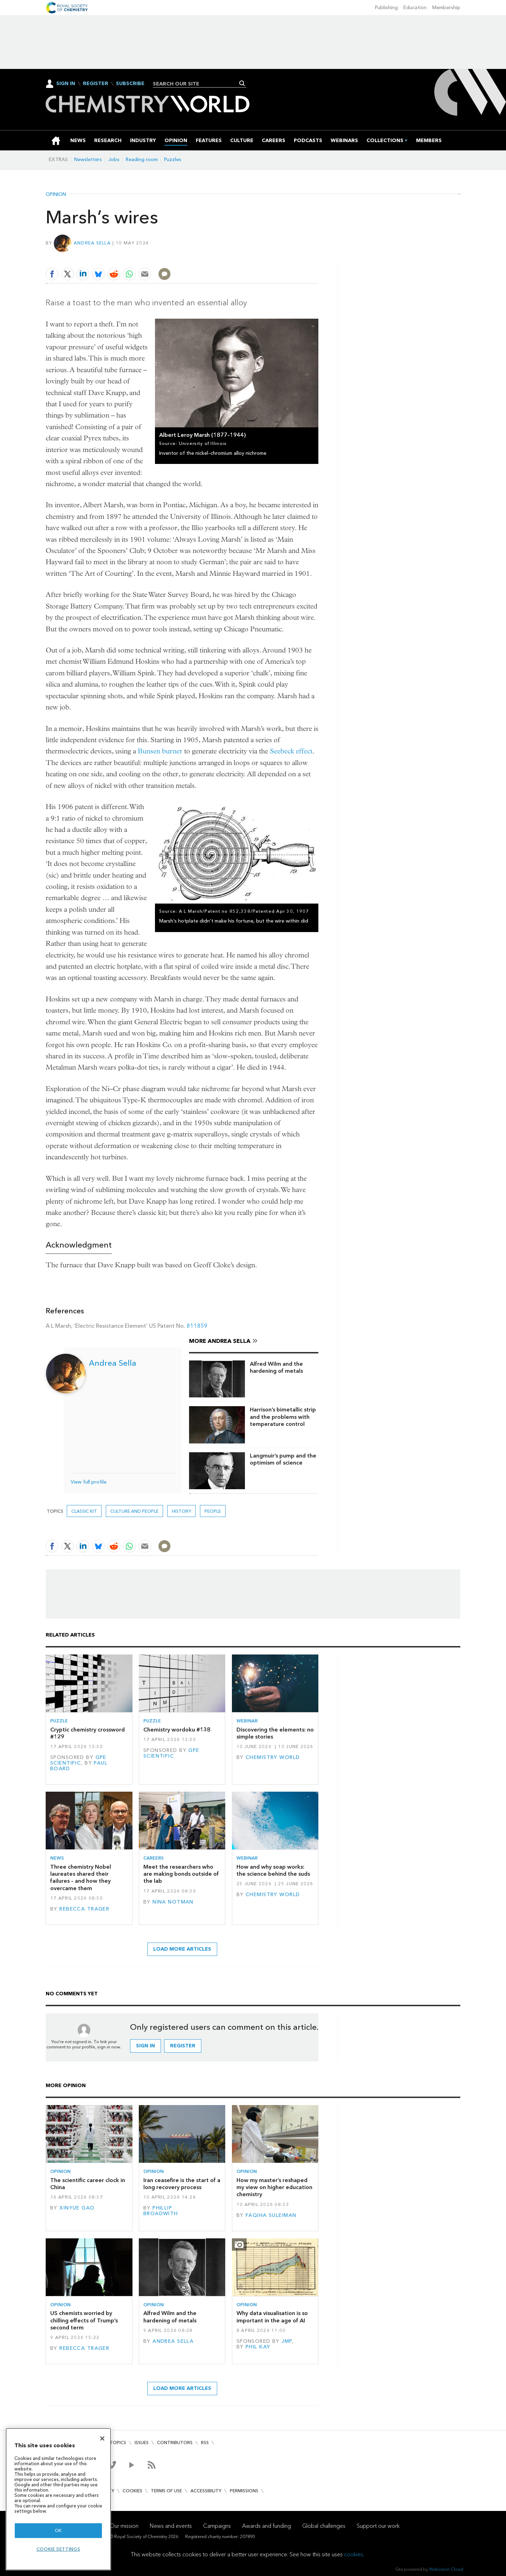 The width and height of the screenshot is (506, 2576). Describe the element at coordinates (88, 1482) in the screenshot. I see `View full profile` at that location.